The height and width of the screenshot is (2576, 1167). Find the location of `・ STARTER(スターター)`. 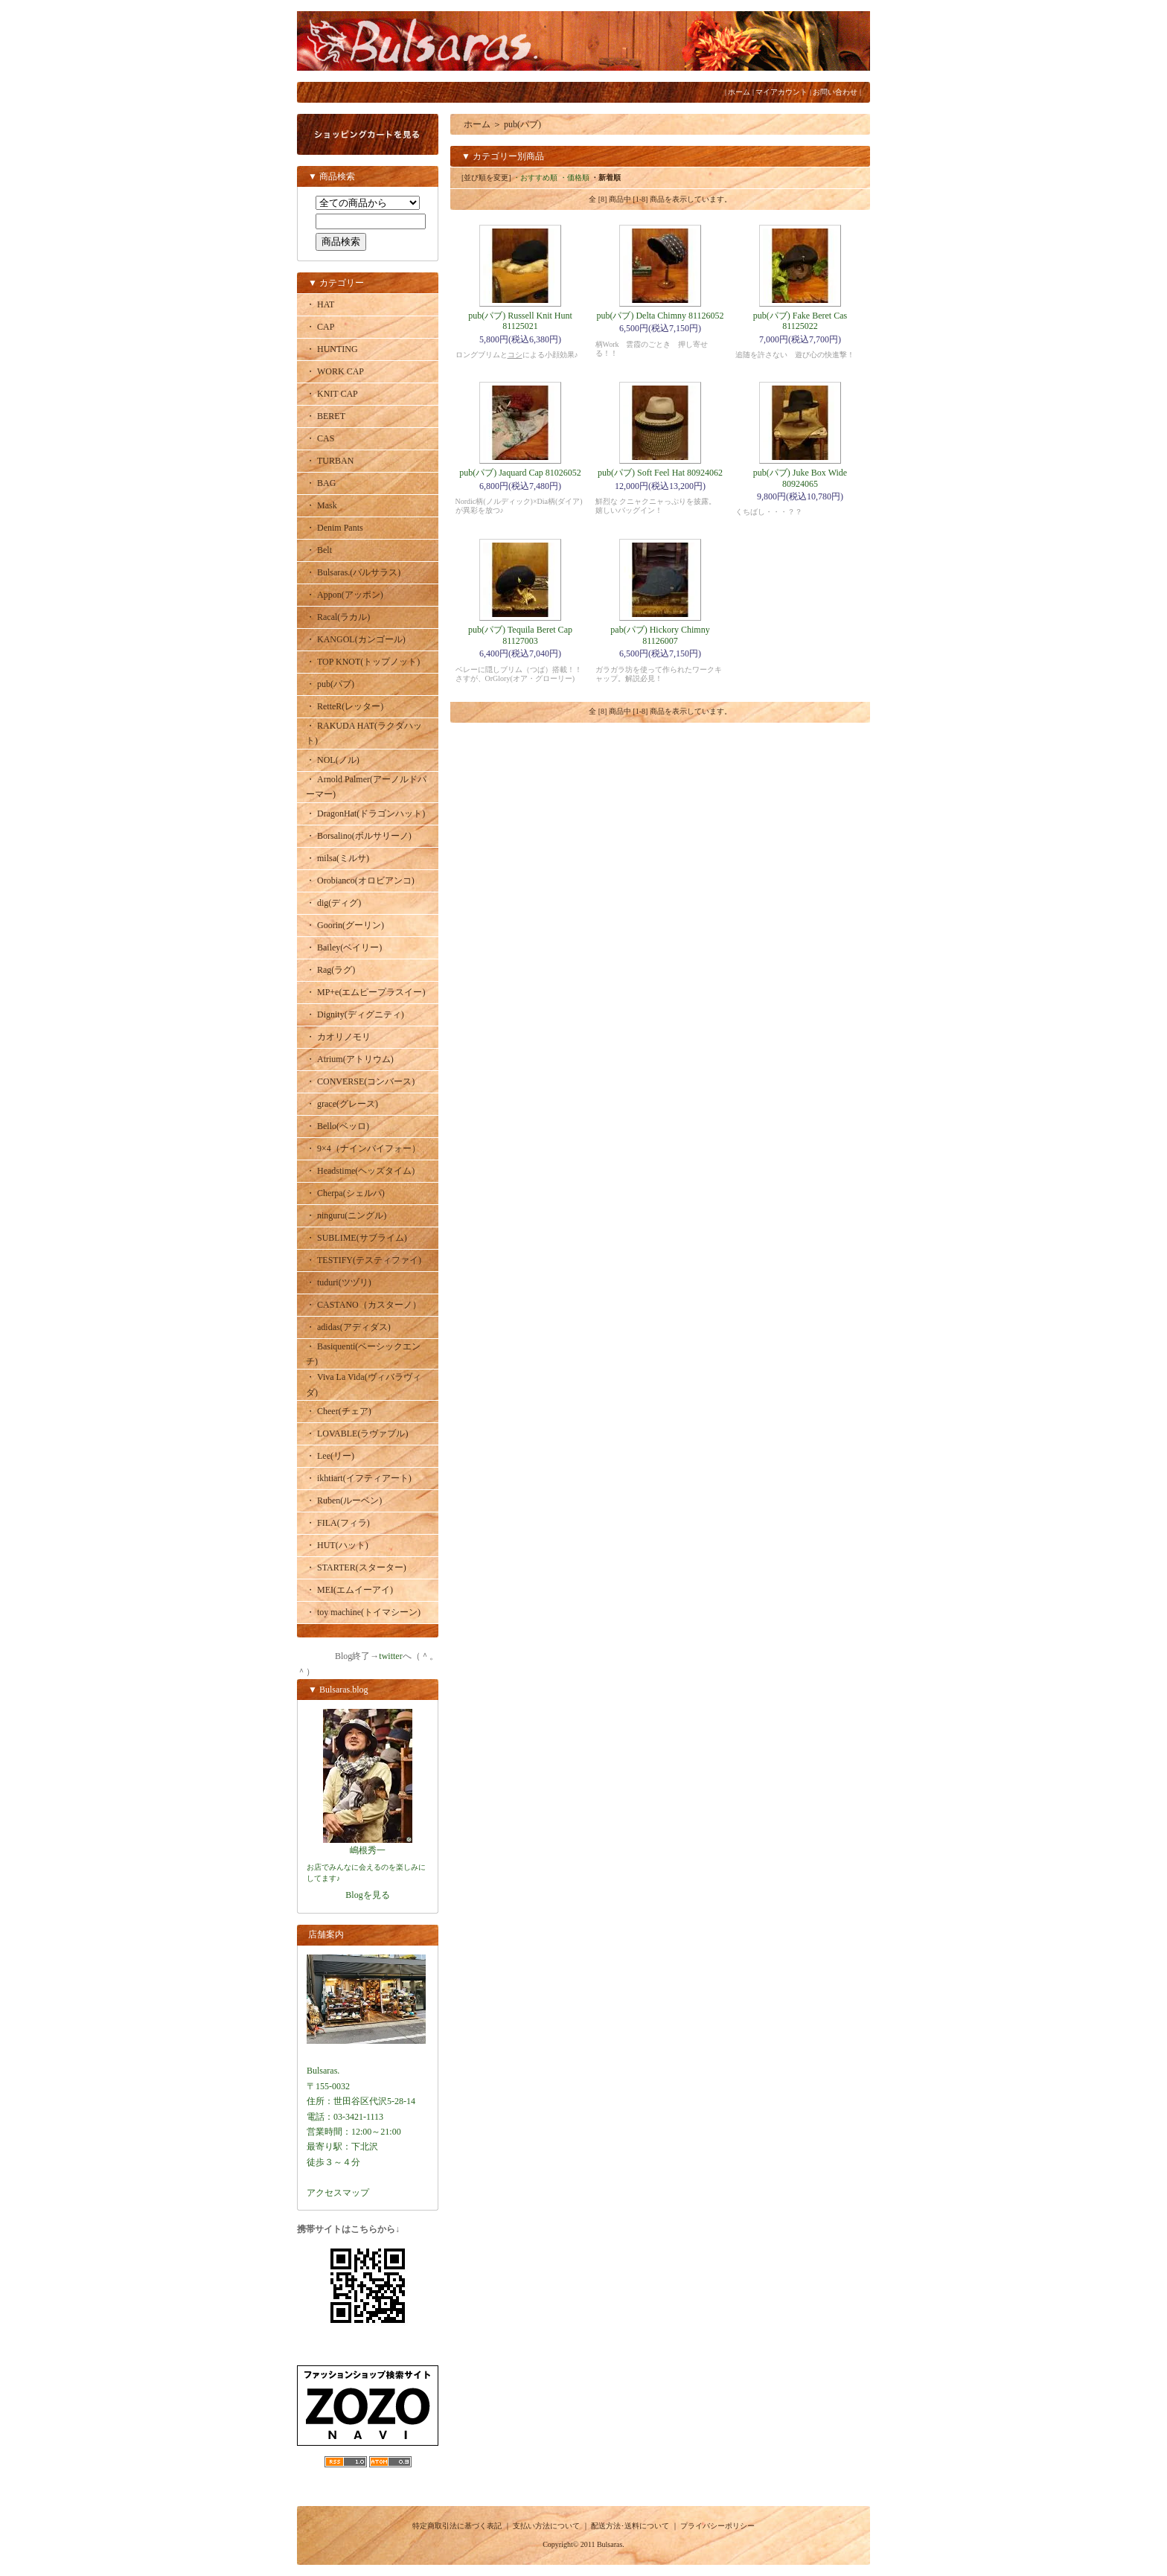

・ STARTER(スターター) is located at coordinates (356, 1567).